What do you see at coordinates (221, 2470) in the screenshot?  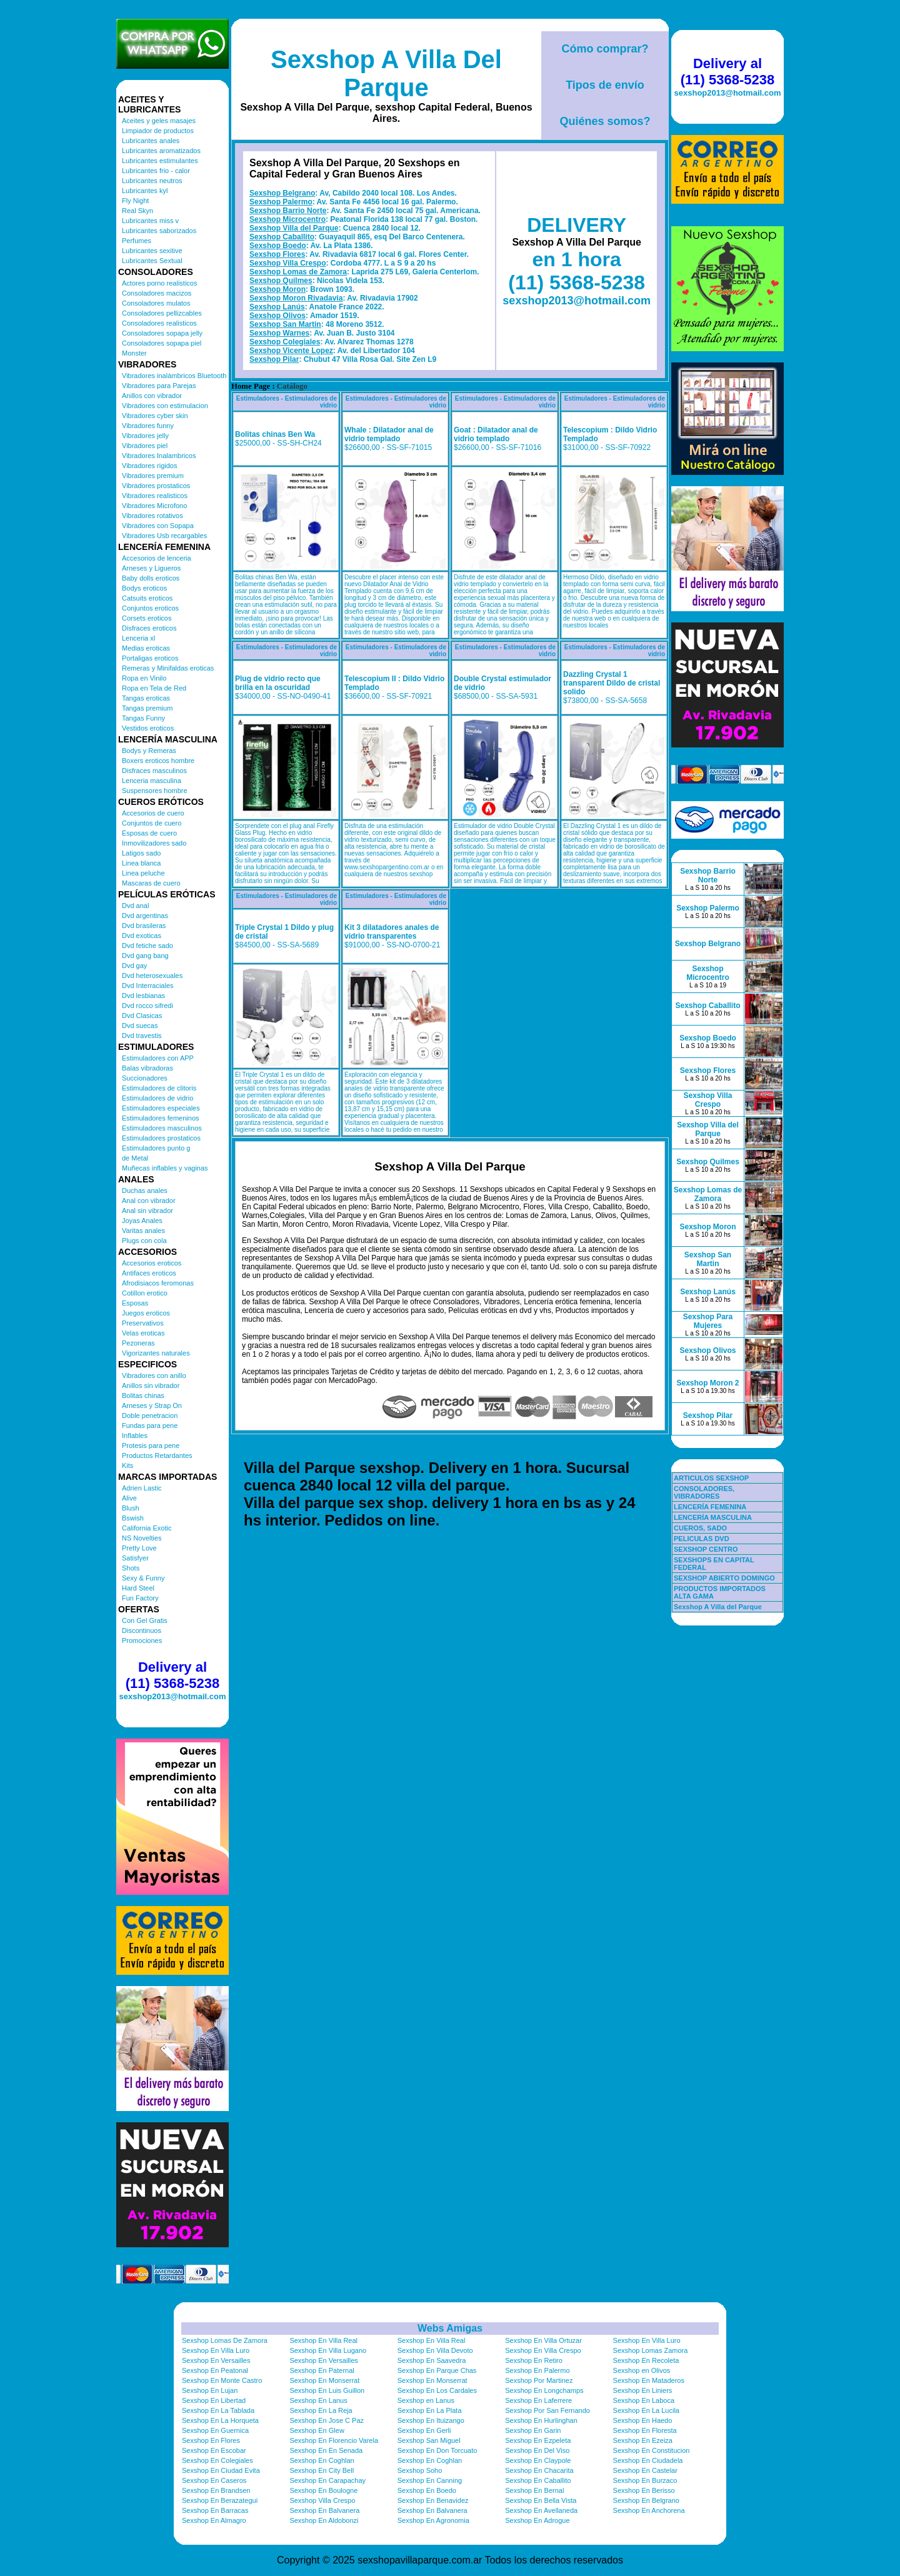 I see `Sexshop En Ciudad Evita` at bounding box center [221, 2470].